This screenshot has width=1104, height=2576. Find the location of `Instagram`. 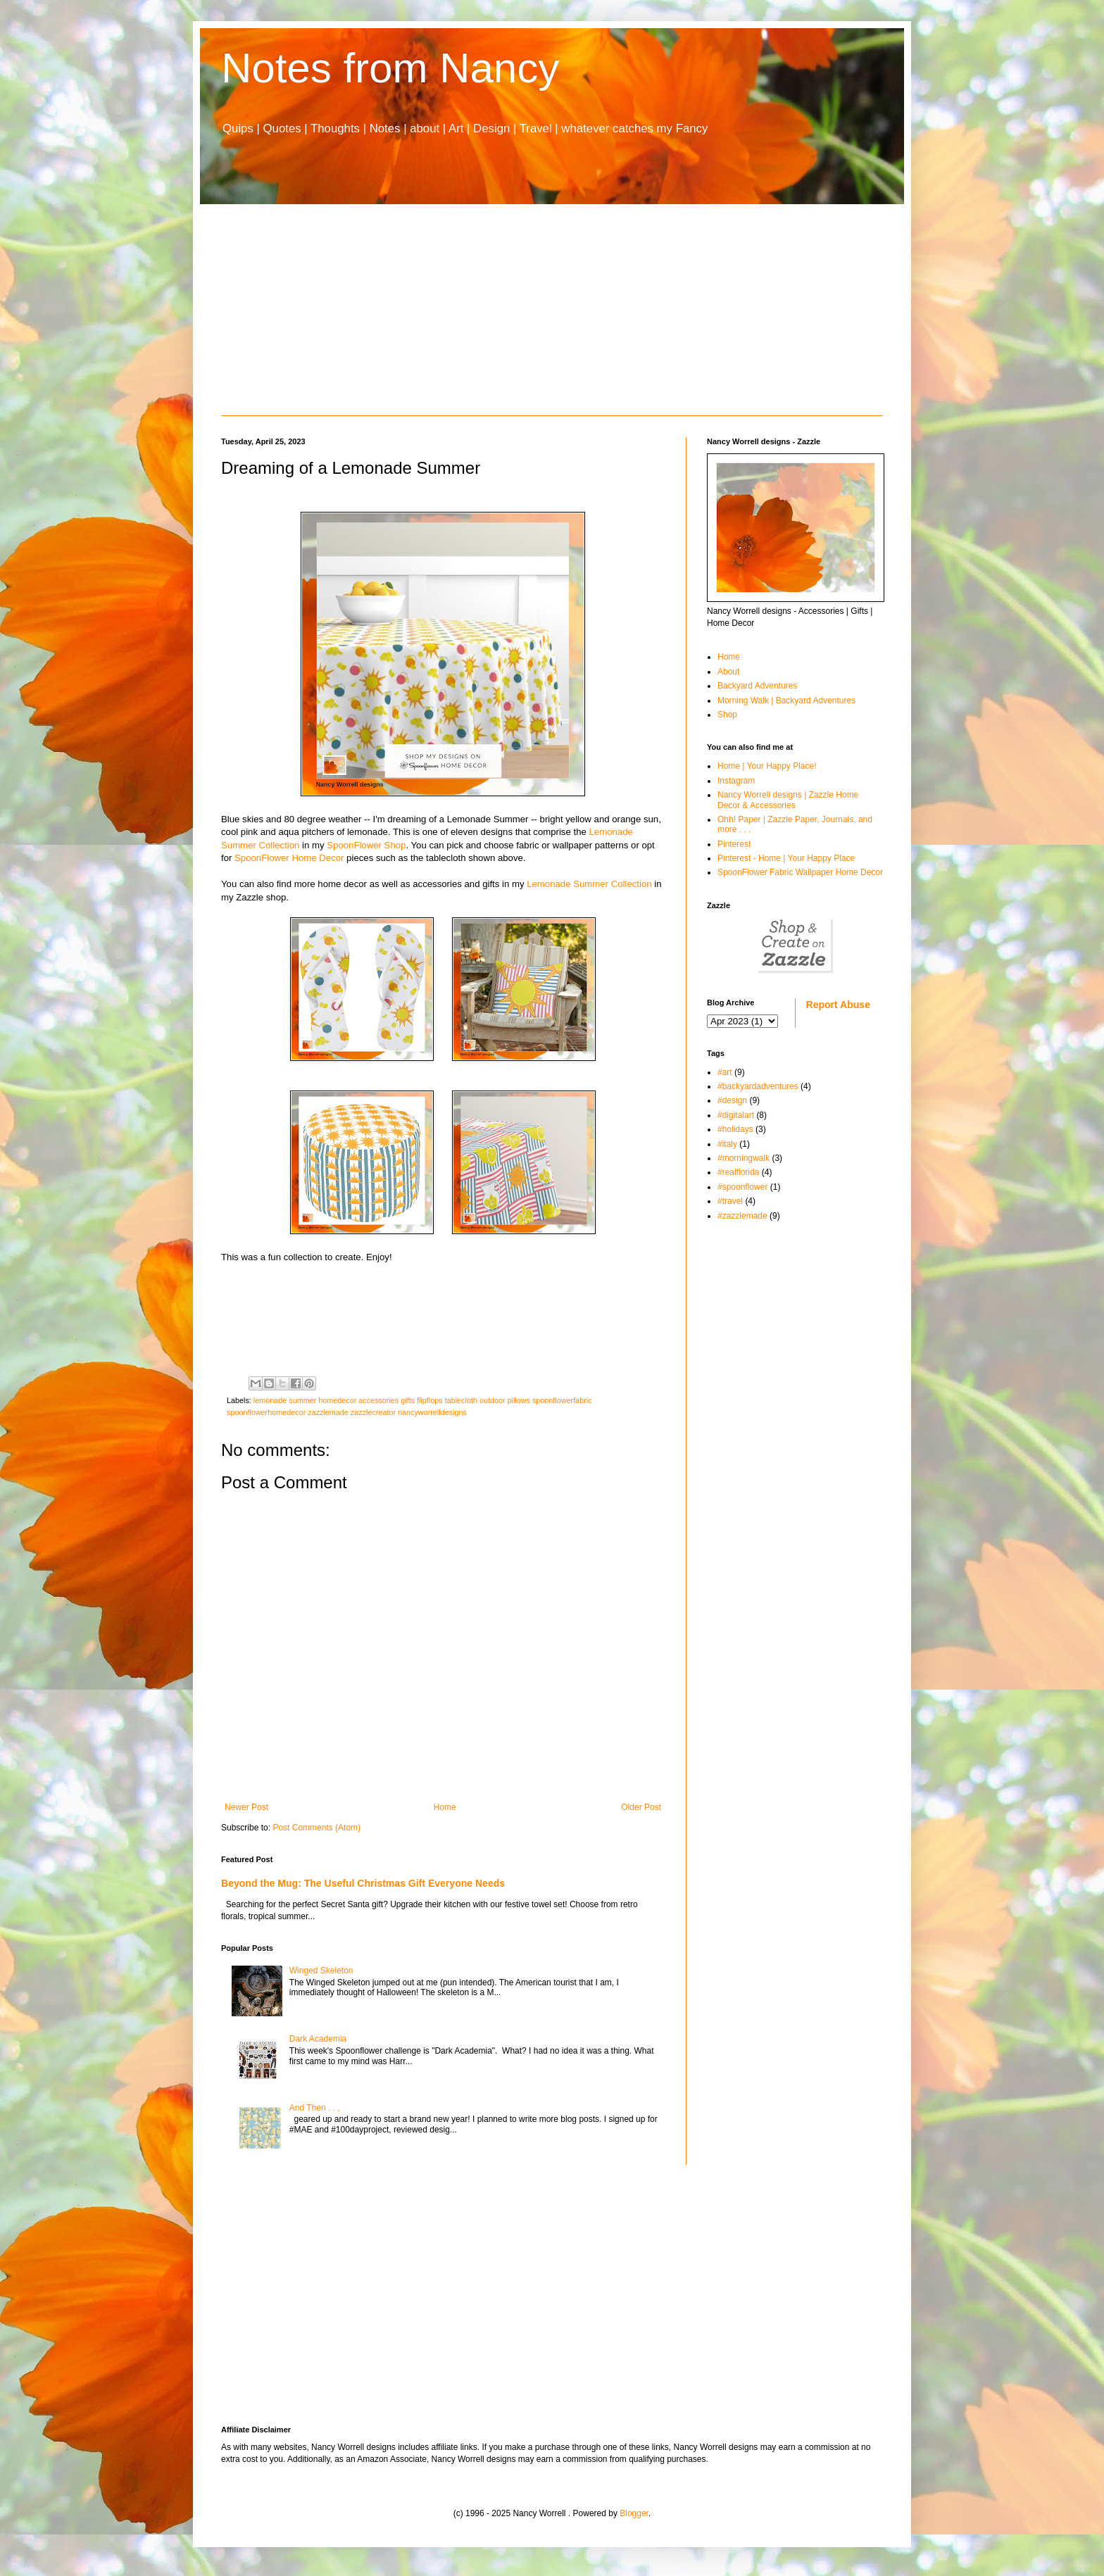

Instagram is located at coordinates (736, 781).